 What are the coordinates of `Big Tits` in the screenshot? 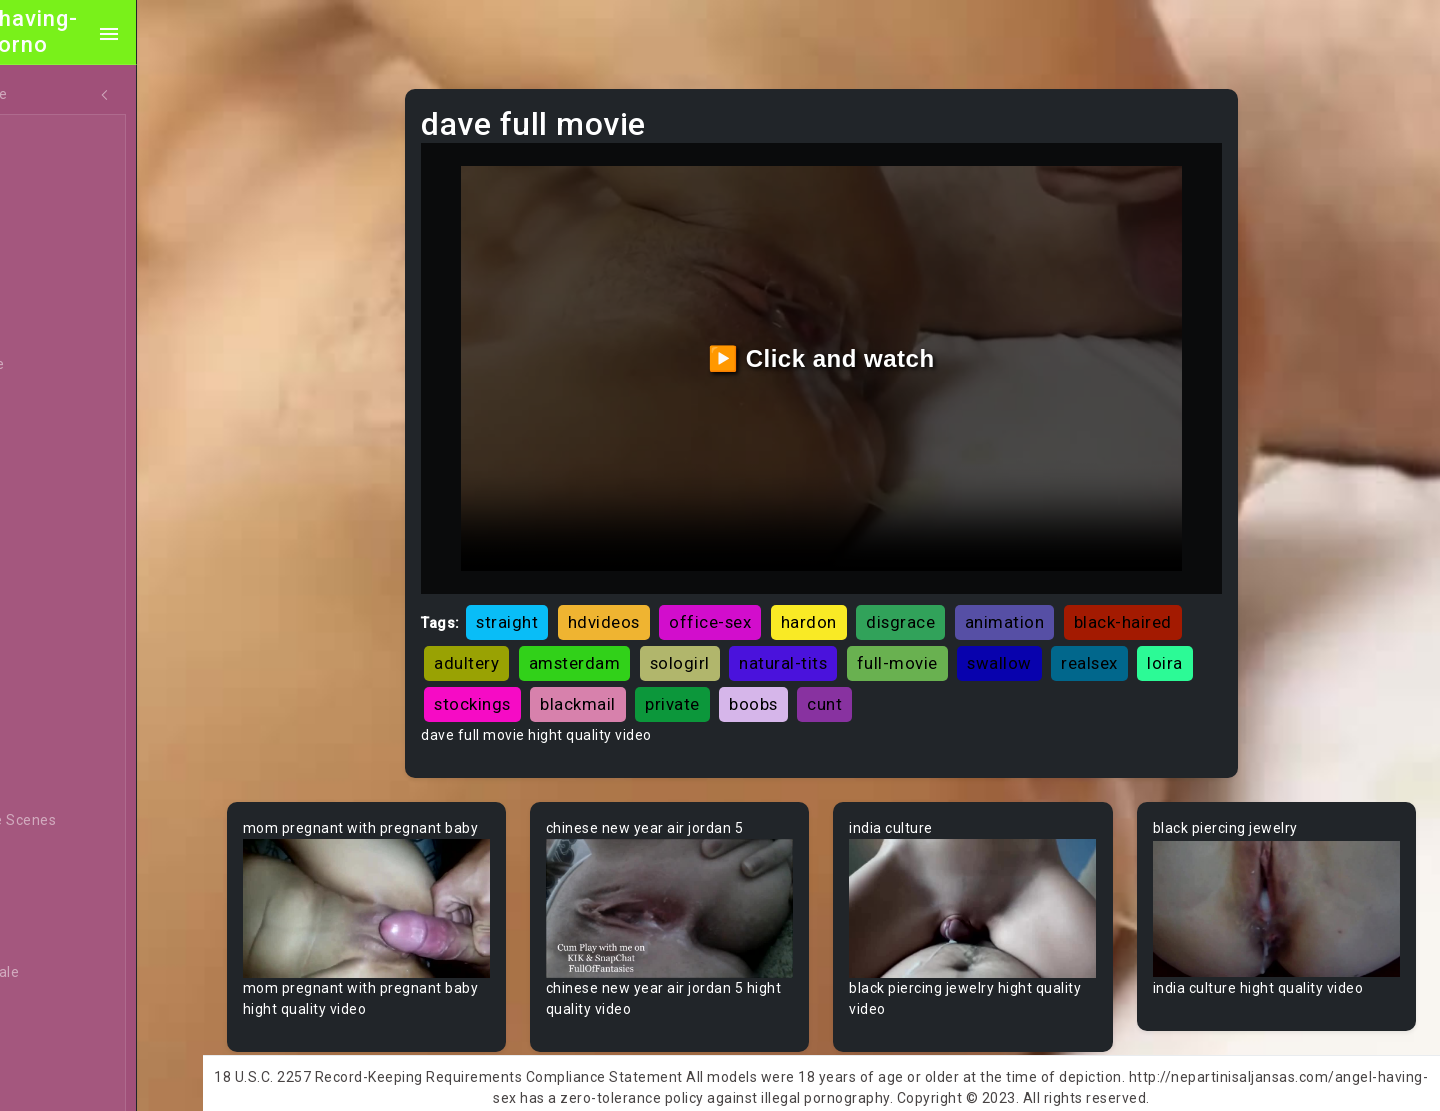 It's located at (63, 935).